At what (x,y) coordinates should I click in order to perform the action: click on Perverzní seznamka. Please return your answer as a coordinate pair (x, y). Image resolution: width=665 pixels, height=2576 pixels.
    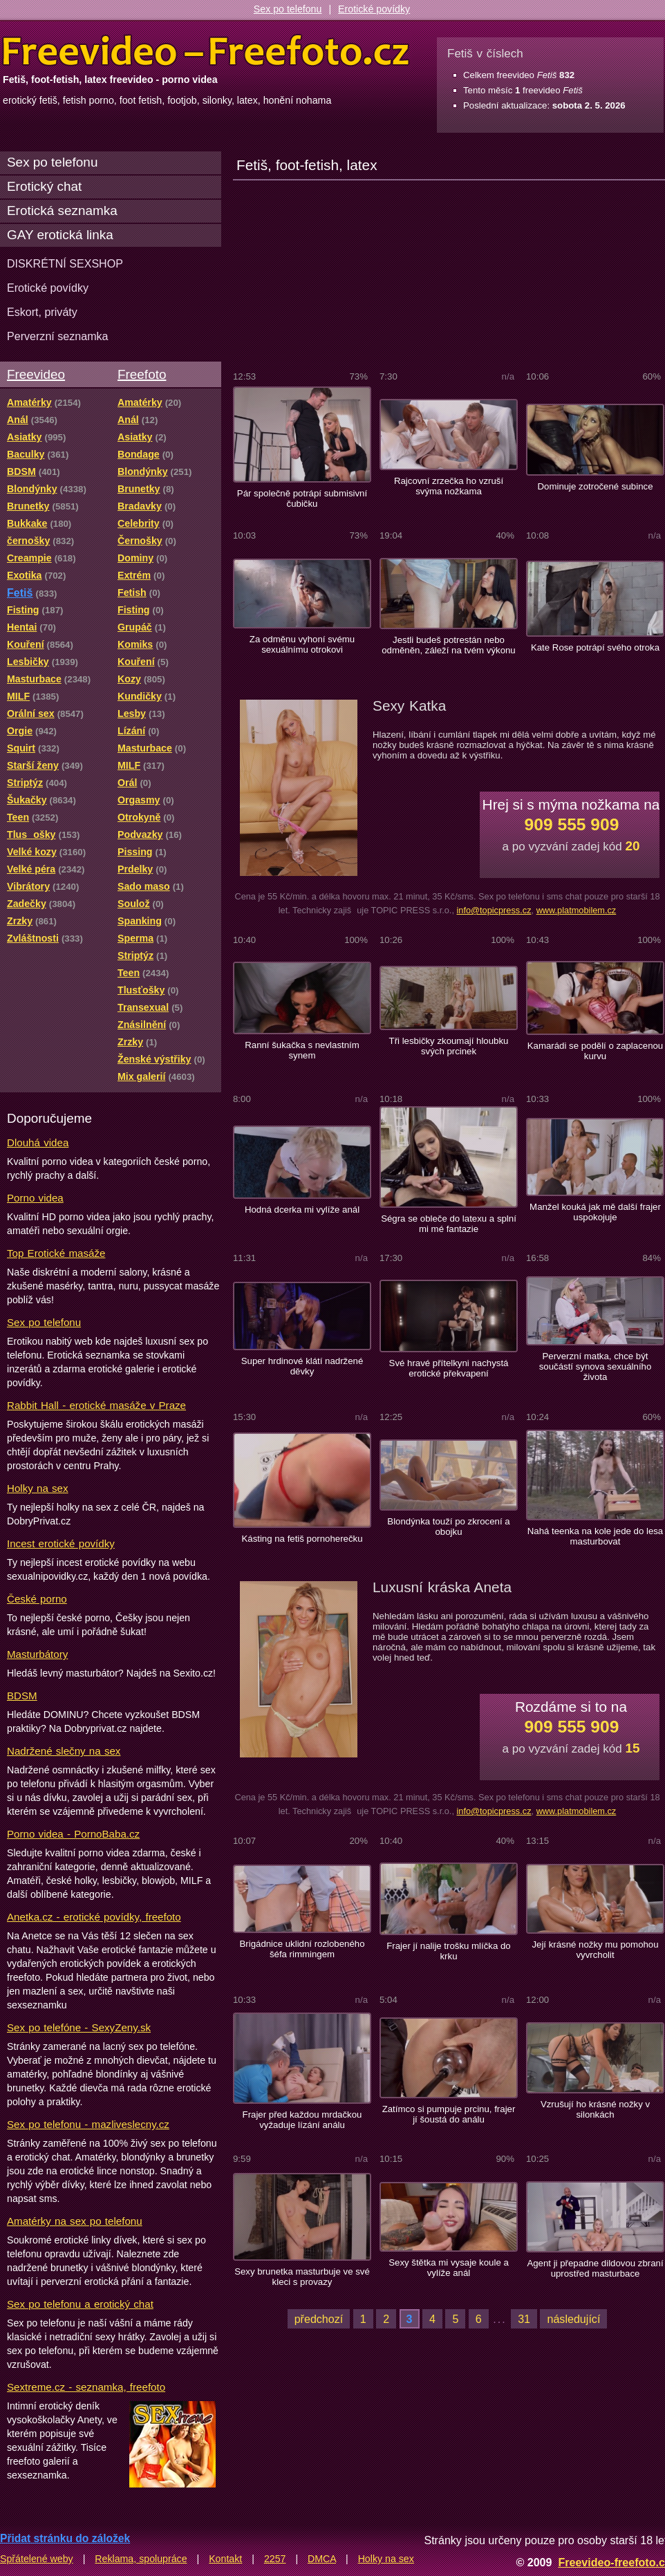
    Looking at the image, I should click on (58, 336).